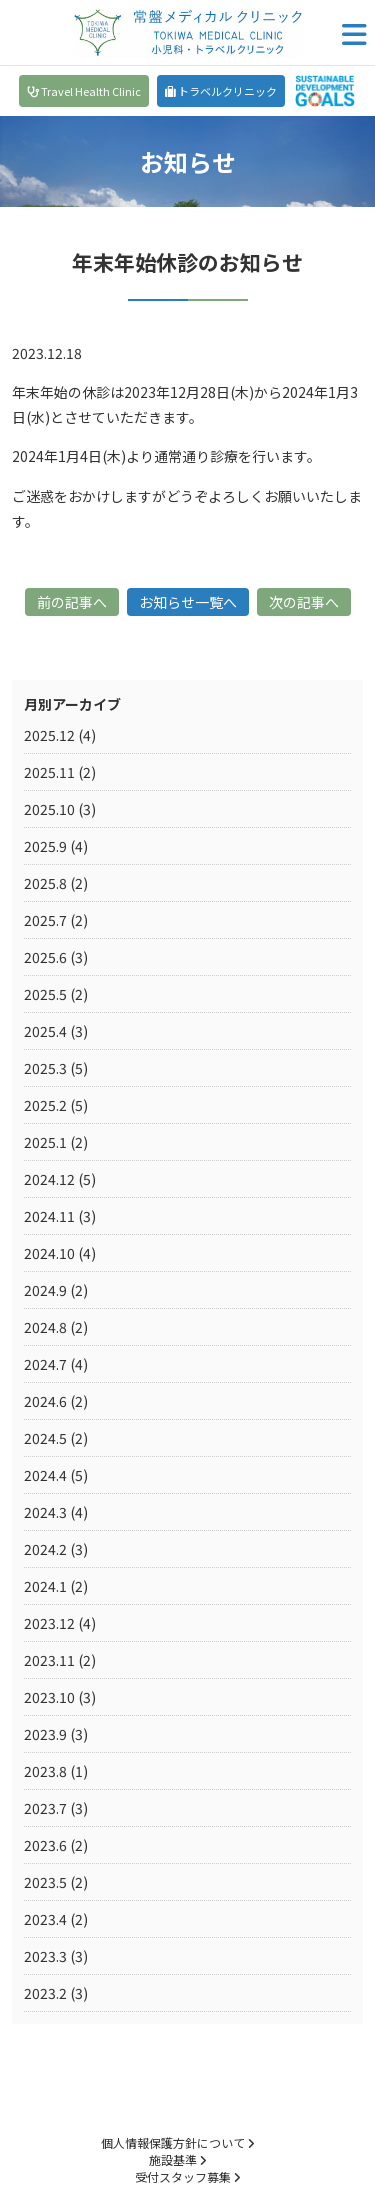 This screenshot has height=2196, width=375. What do you see at coordinates (45, 1882) in the screenshot?
I see `2023.5` at bounding box center [45, 1882].